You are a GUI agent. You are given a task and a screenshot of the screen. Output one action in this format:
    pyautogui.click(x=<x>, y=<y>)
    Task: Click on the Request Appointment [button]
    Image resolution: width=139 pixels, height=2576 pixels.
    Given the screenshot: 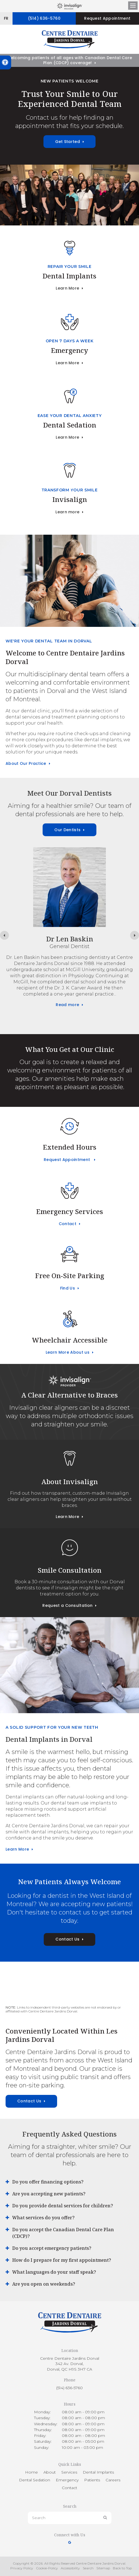 What is the action you would take?
    pyautogui.click(x=107, y=18)
    